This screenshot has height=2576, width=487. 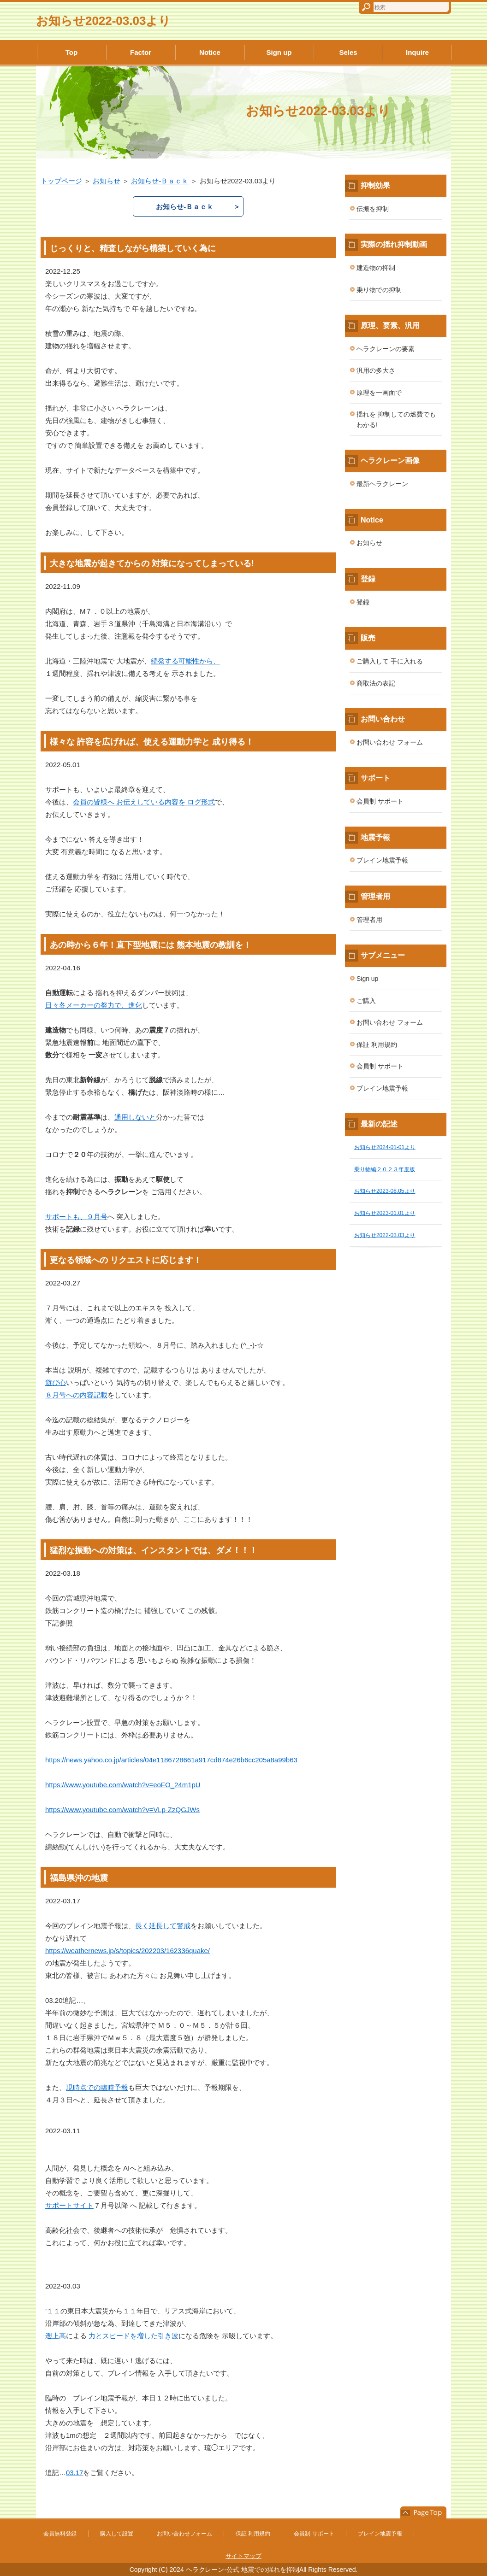 What do you see at coordinates (144, 802) in the screenshot?
I see `会員の皆様へ お伝えしている内容を ログ形式` at bounding box center [144, 802].